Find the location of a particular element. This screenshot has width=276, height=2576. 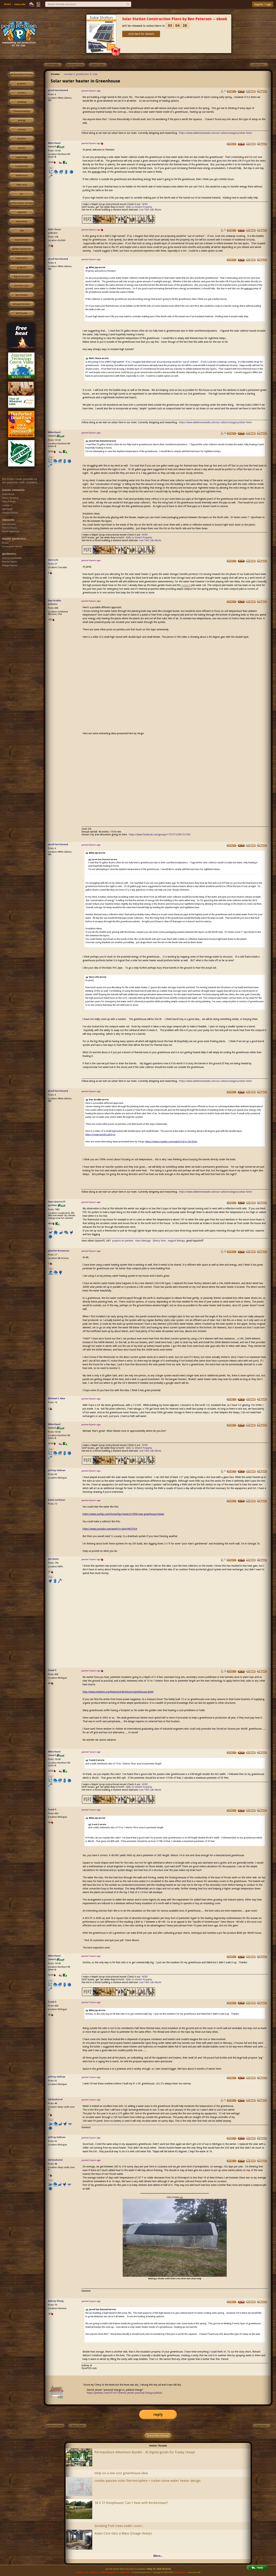

advertise is located at coordinates (93, 2572).